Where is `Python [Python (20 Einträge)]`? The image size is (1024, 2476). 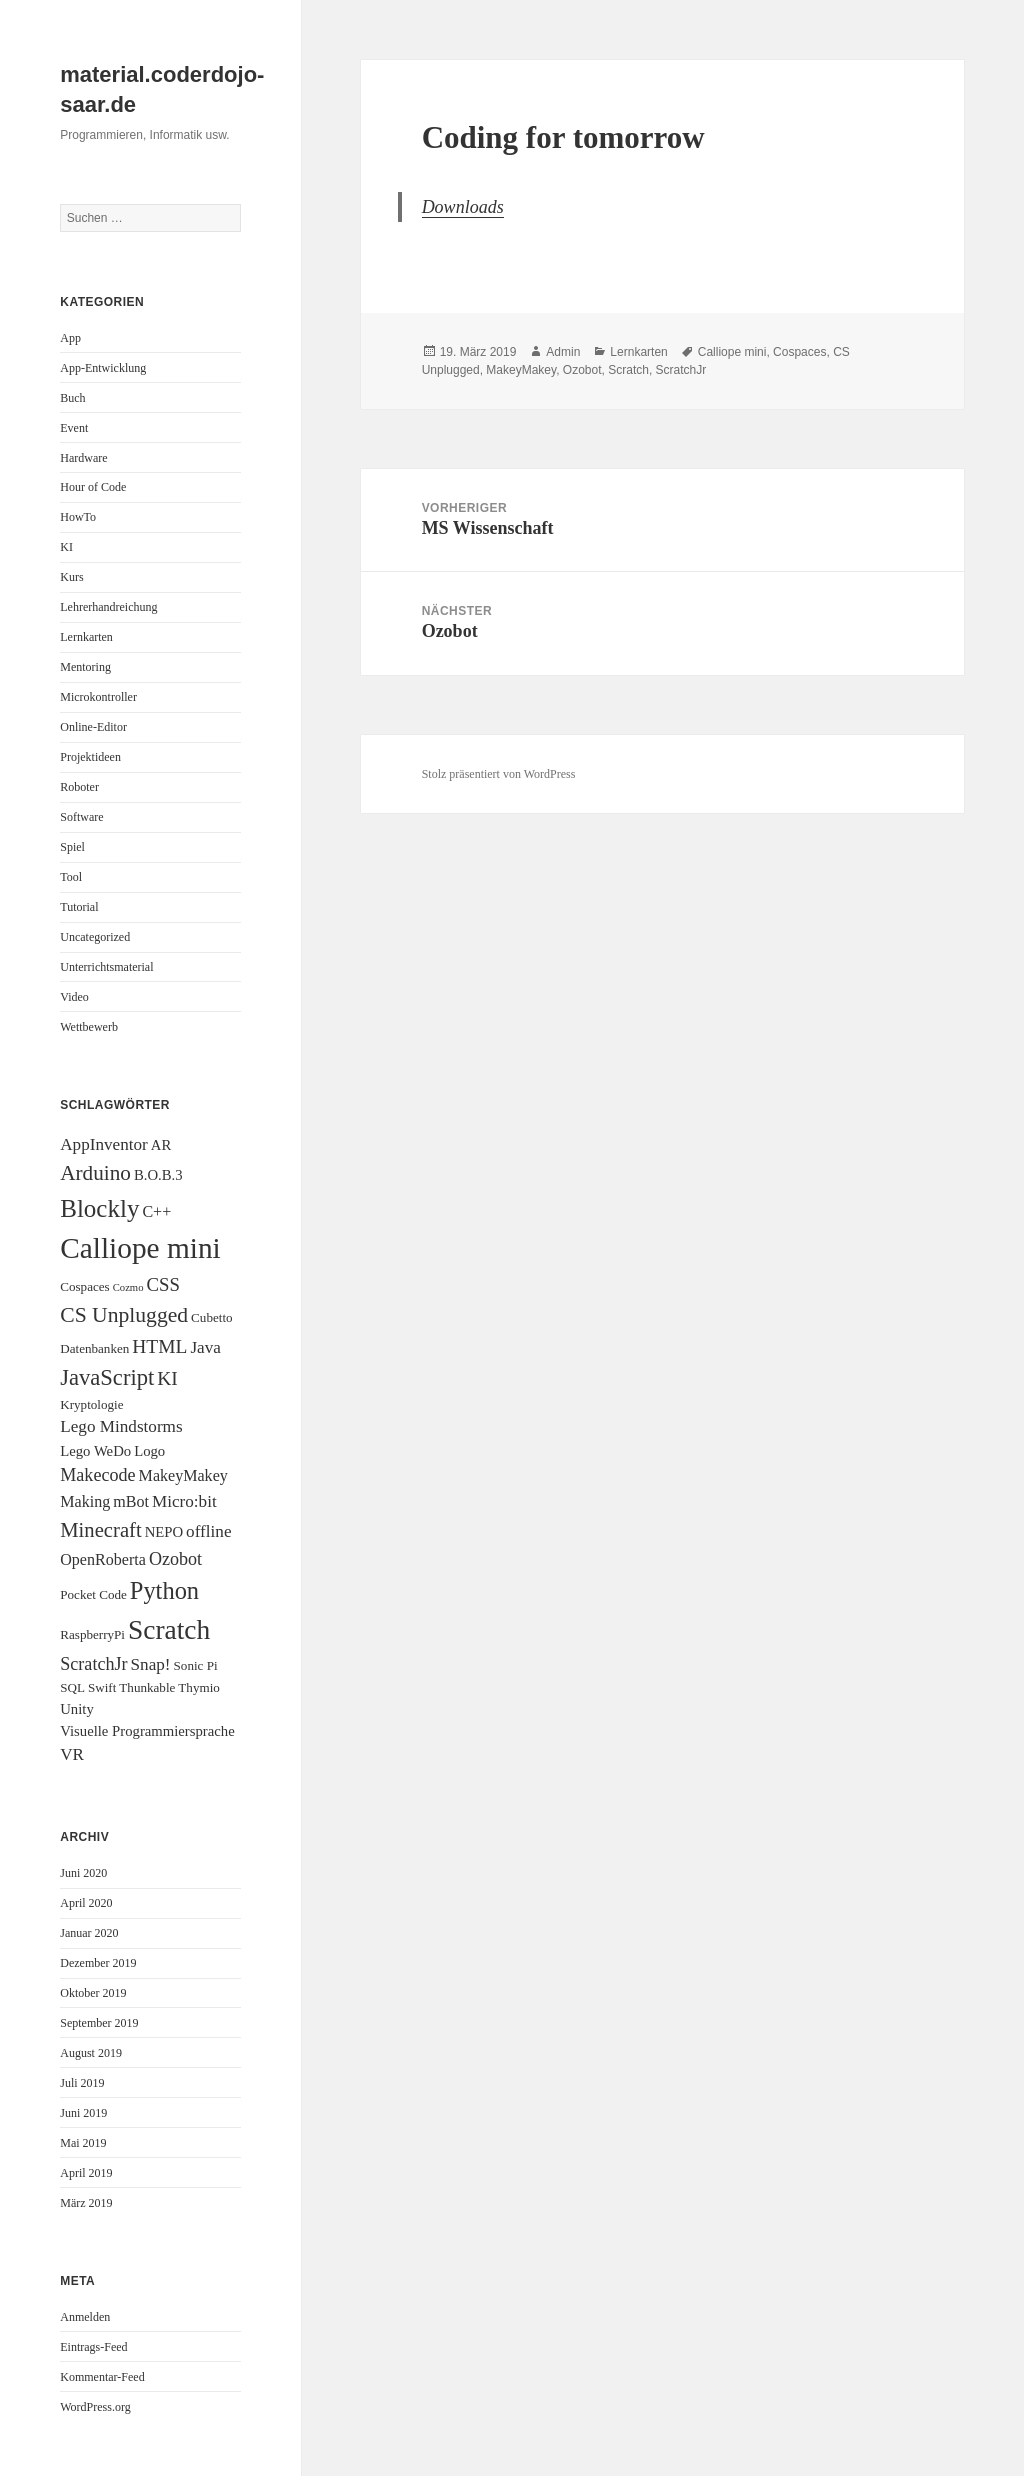
Python [Python (20 Einträge)] is located at coordinates (164, 1590).